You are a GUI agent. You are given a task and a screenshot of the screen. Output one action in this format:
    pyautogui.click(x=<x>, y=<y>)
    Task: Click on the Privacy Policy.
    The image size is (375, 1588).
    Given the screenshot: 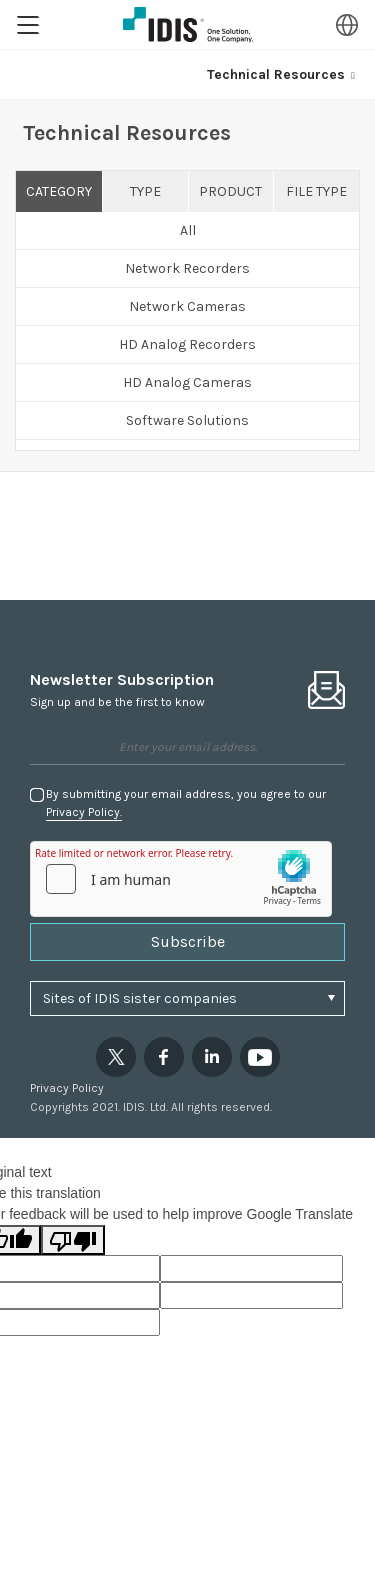 What is the action you would take?
    pyautogui.click(x=84, y=812)
    